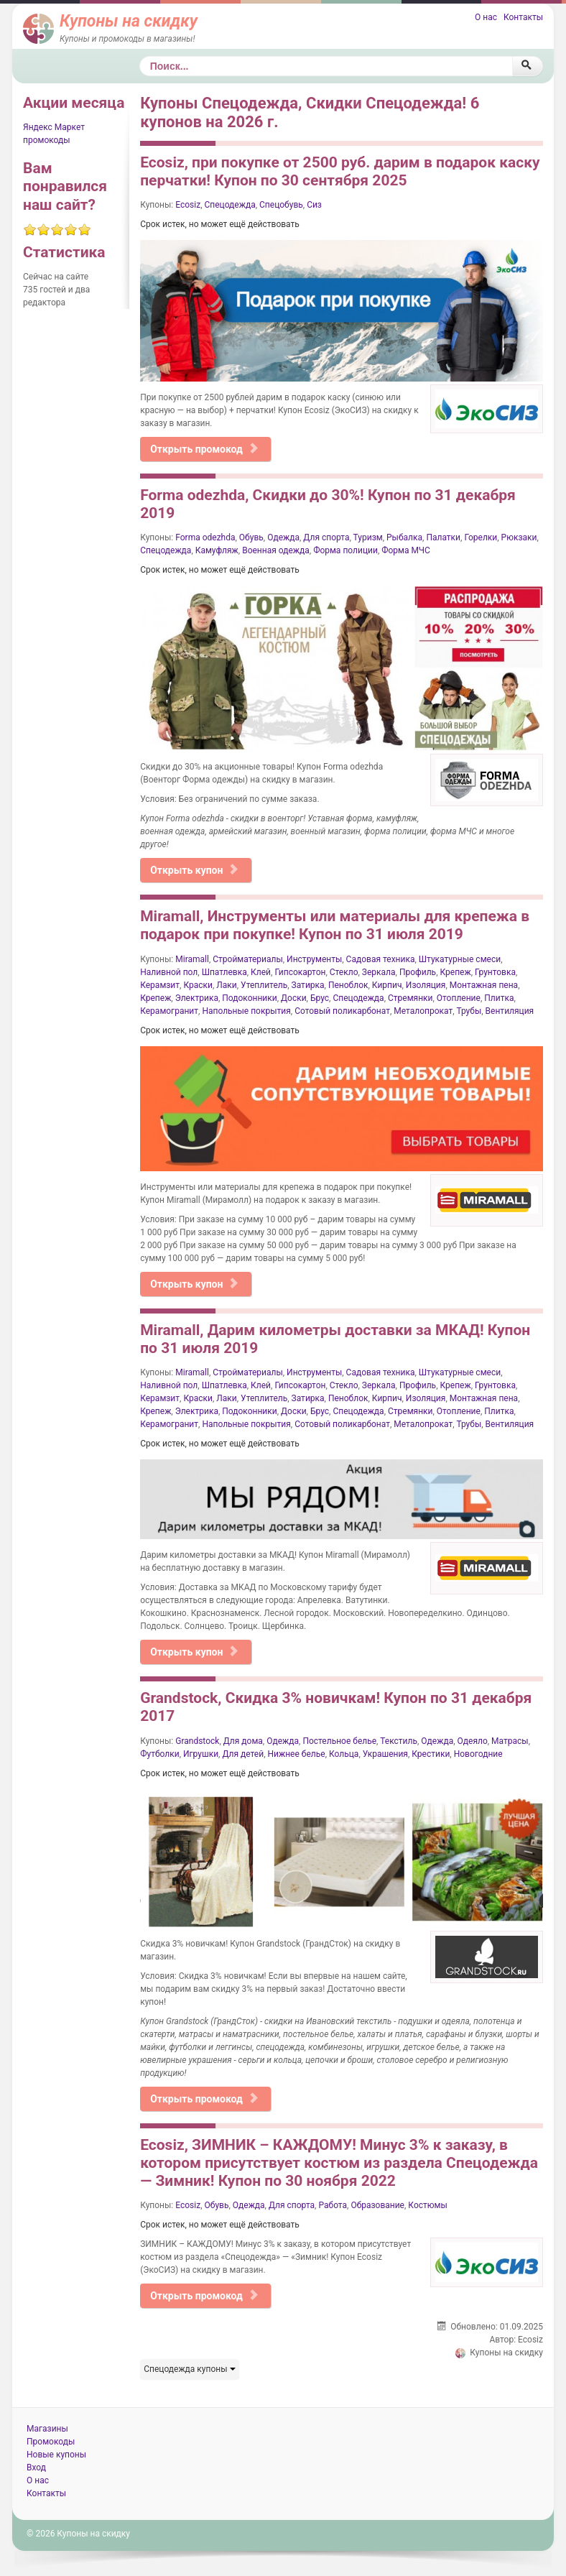  Describe the element at coordinates (398, 1741) in the screenshot. I see `Текстиль` at that location.